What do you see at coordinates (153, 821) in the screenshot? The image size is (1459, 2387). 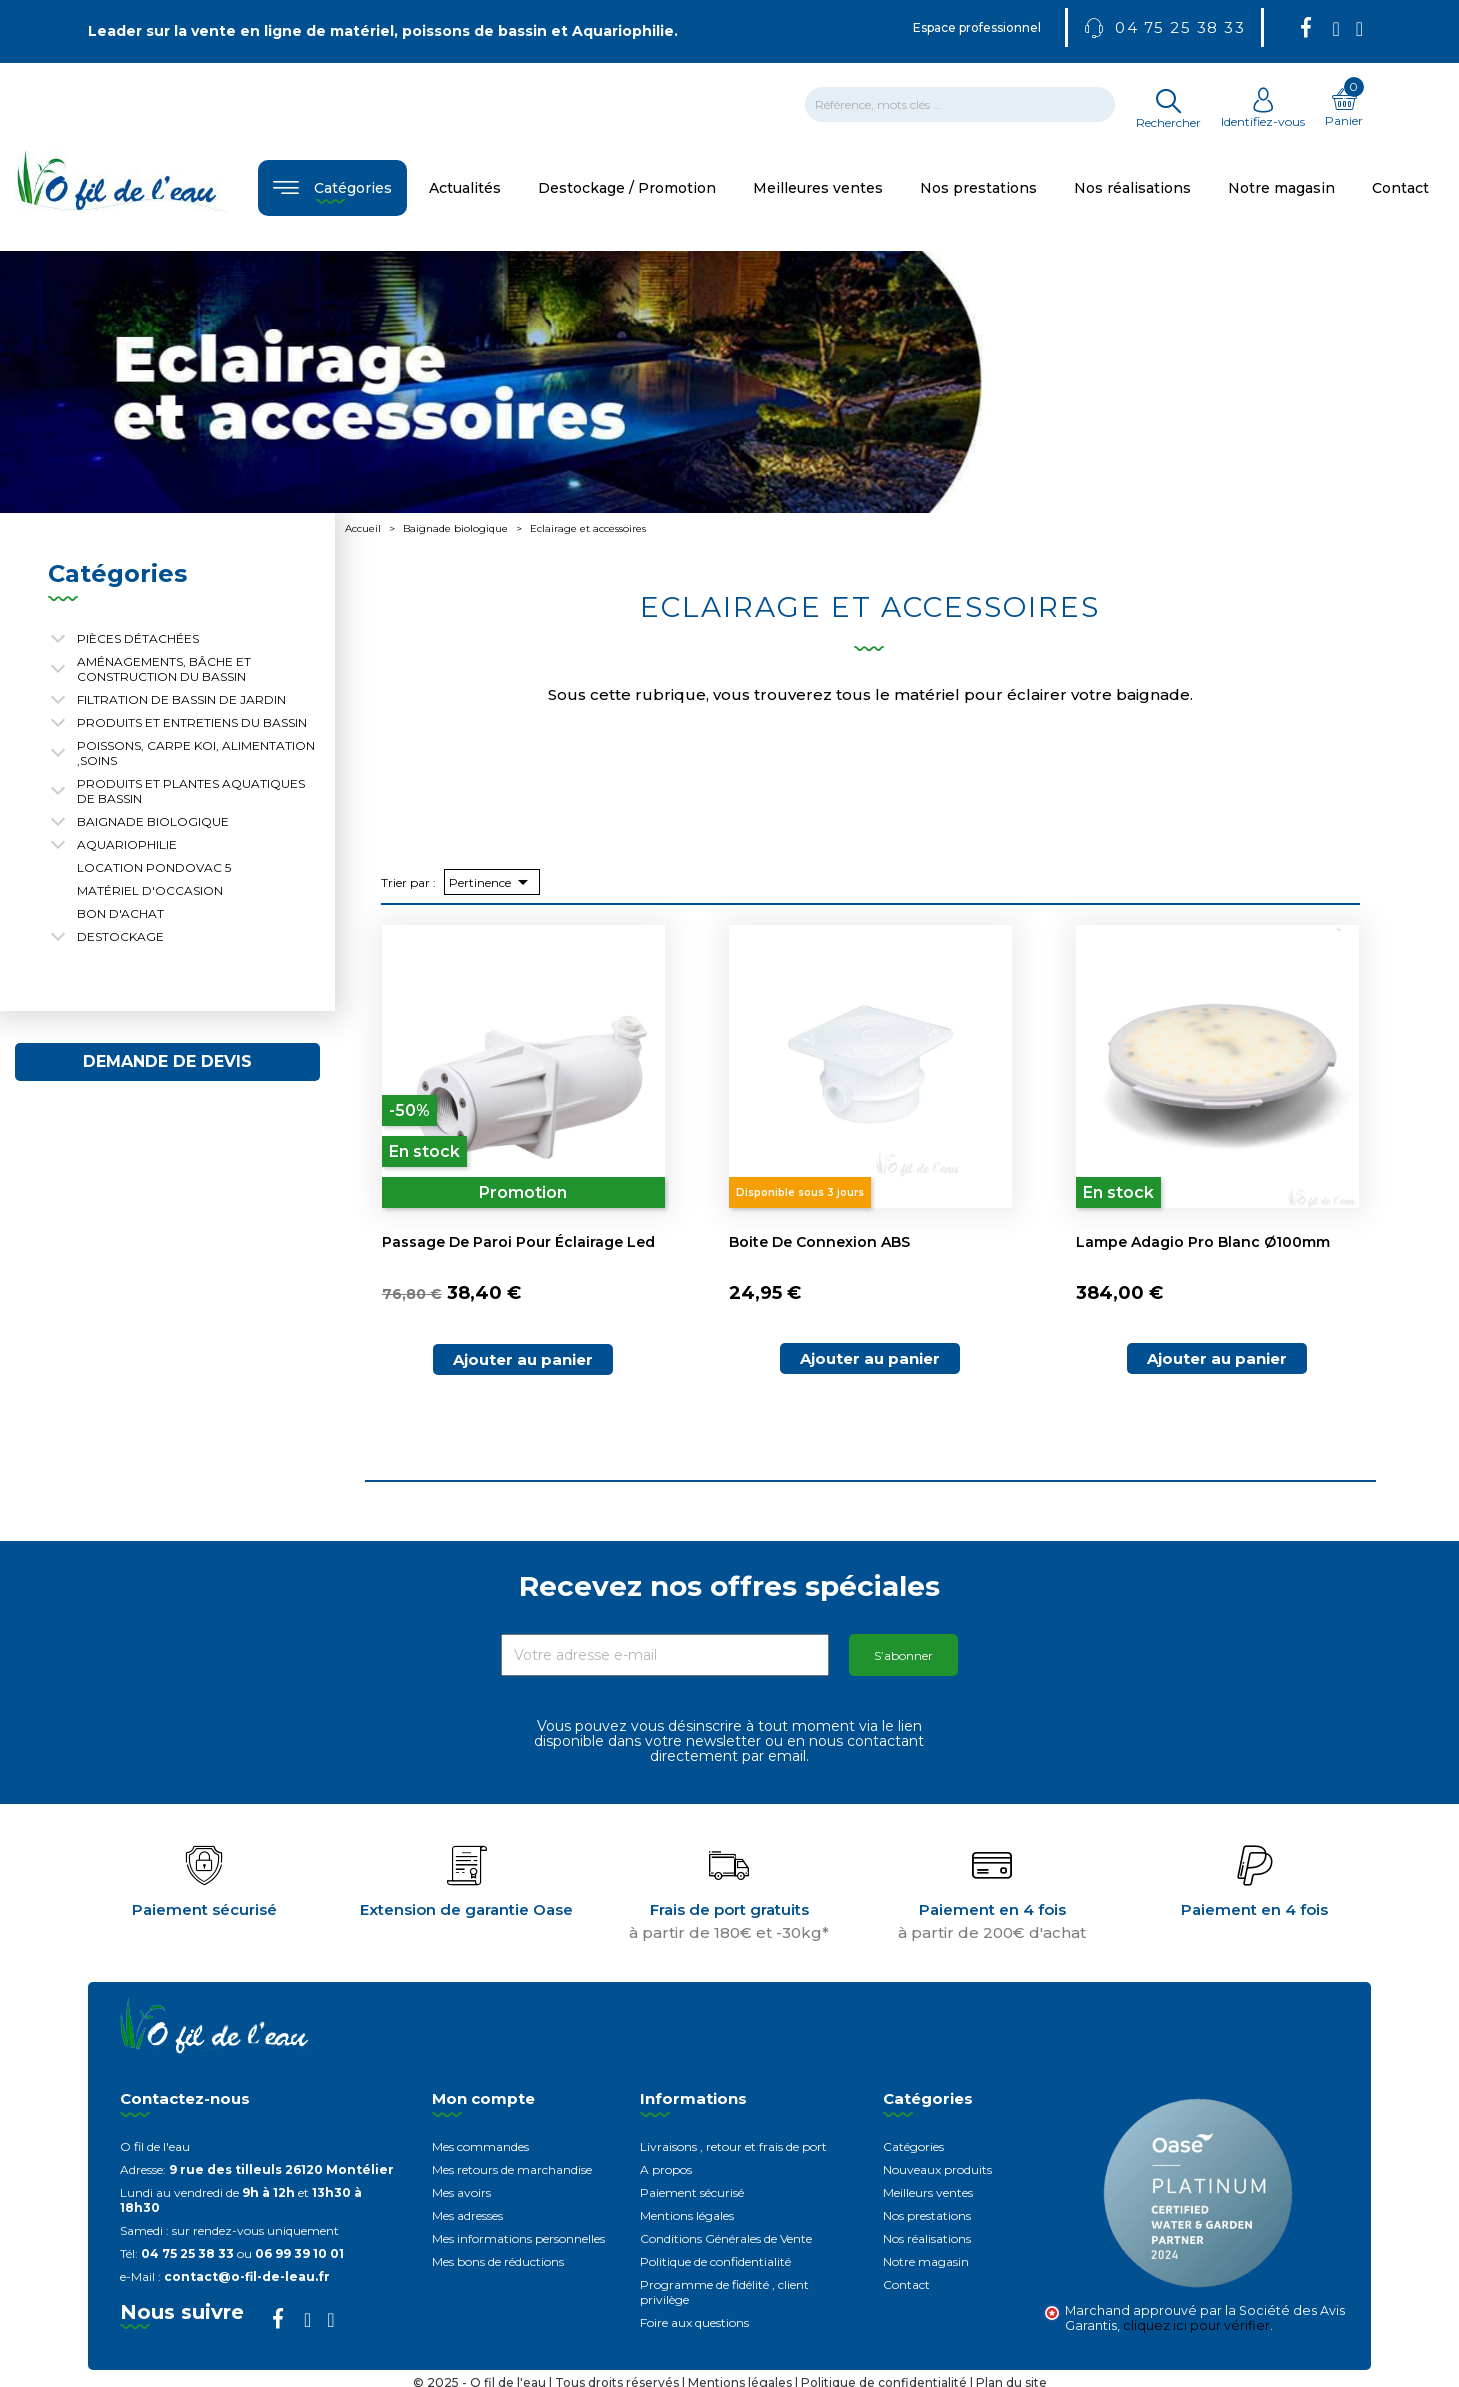 I see `Baignade biologique` at bounding box center [153, 821].